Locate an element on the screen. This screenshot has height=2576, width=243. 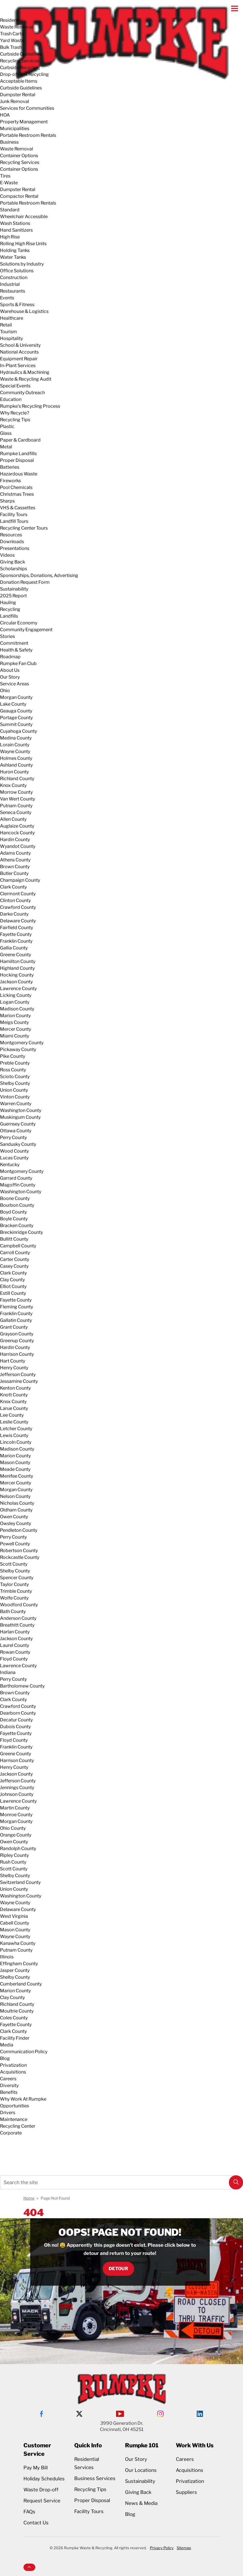
Ohio County is located at coordinates (13, 1828).